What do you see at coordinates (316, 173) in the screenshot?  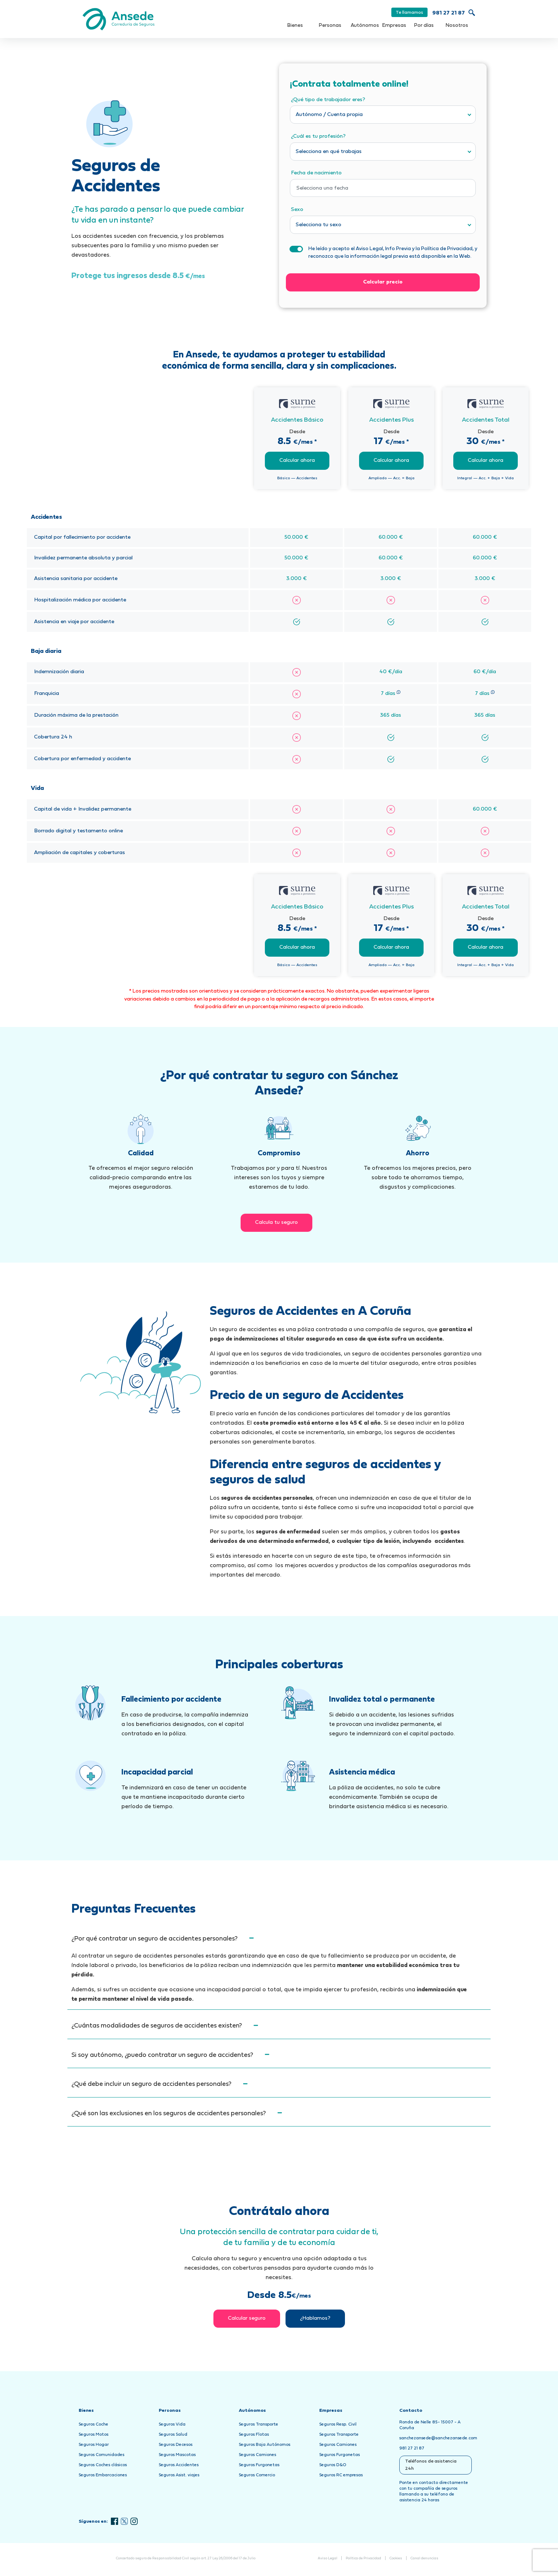 I see `Fecha de nacimiento` at bounding box center [316, 173].